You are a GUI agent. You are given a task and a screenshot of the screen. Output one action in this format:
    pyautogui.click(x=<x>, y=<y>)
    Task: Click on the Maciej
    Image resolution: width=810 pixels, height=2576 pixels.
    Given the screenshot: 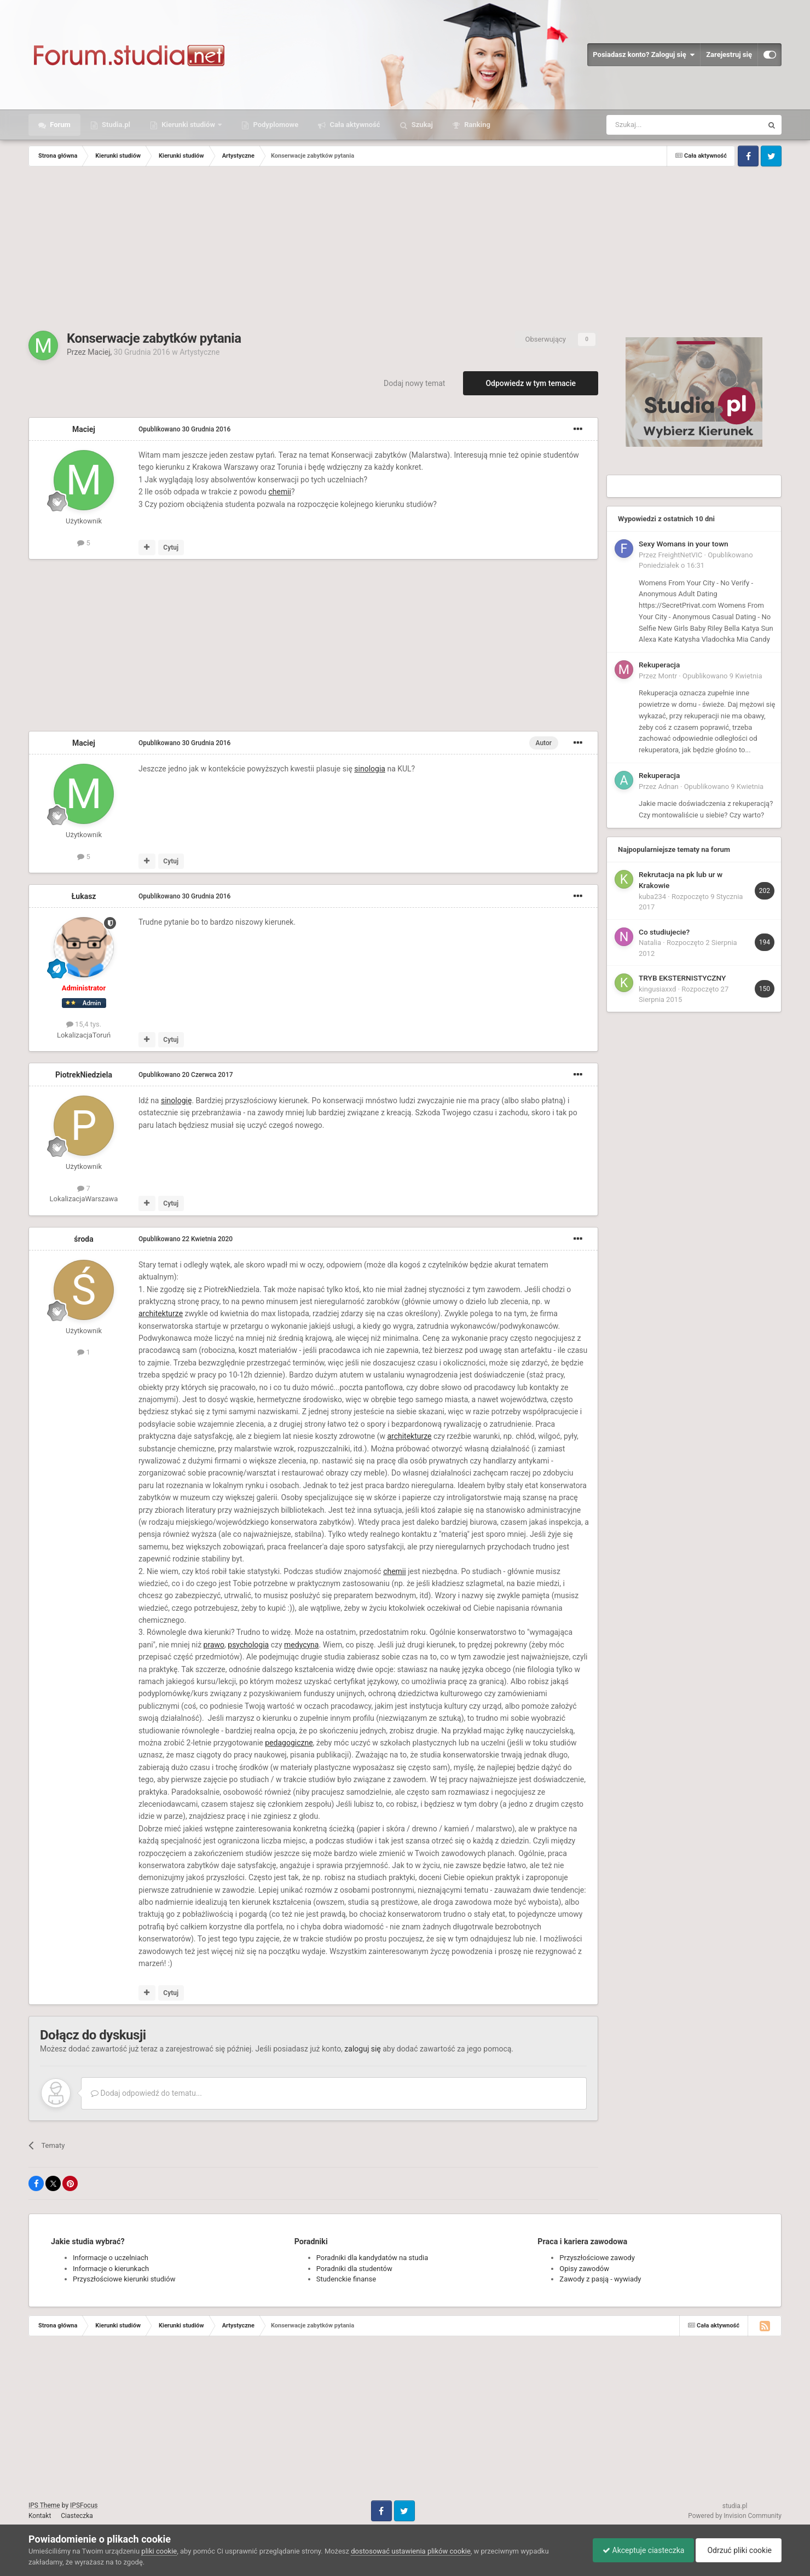 What is the action you would take?
    pyautogui.click(x=99, y=352)
    